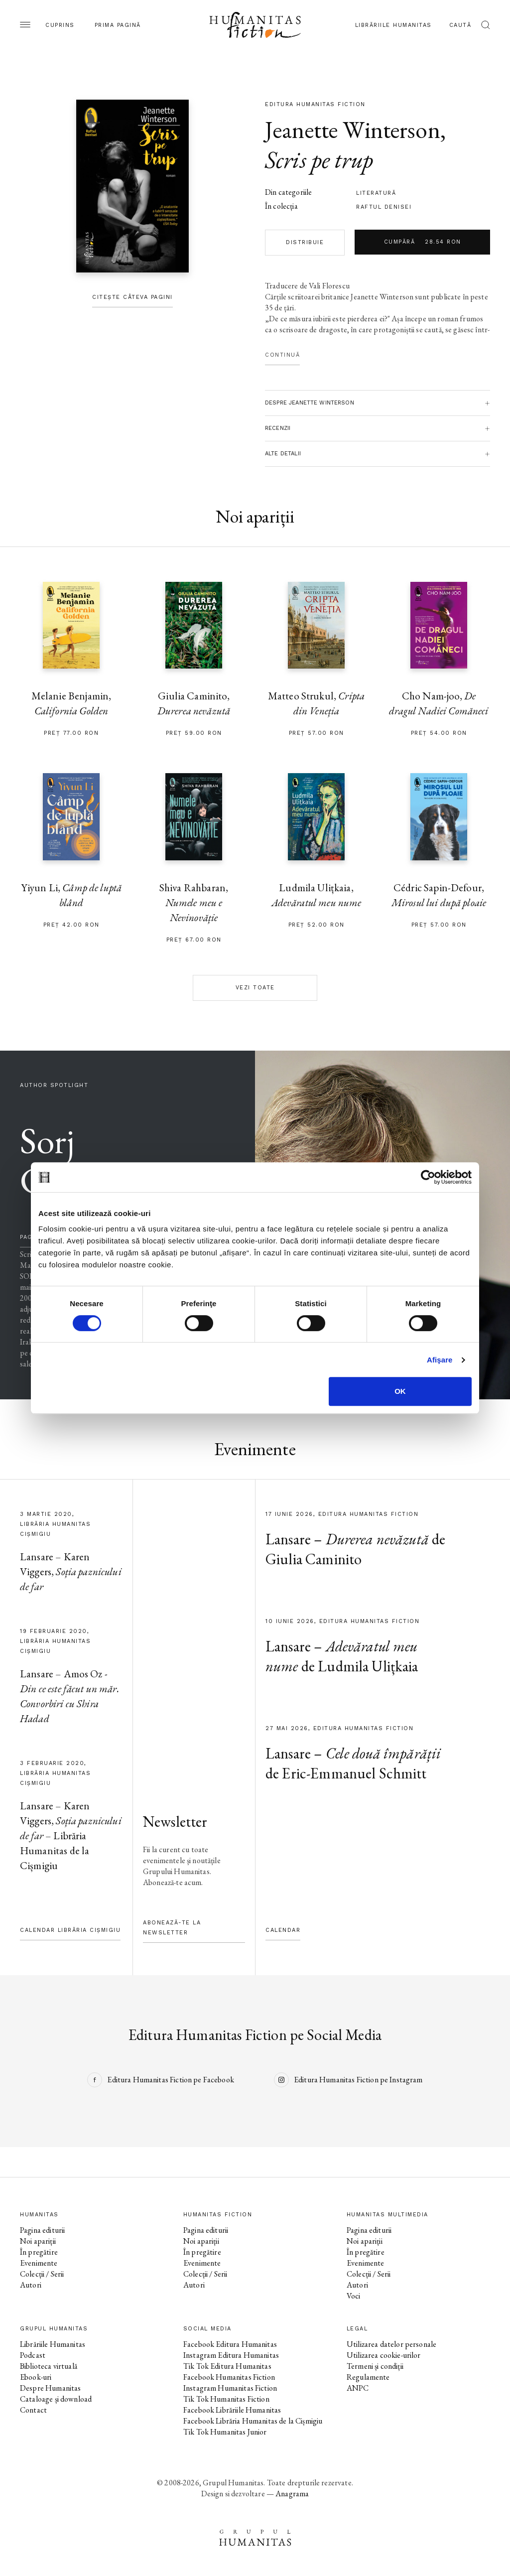  What do you see at coordinates (32, 2355) in the screenshot?
I see `Podcast` at bounding box center [32, 2355].